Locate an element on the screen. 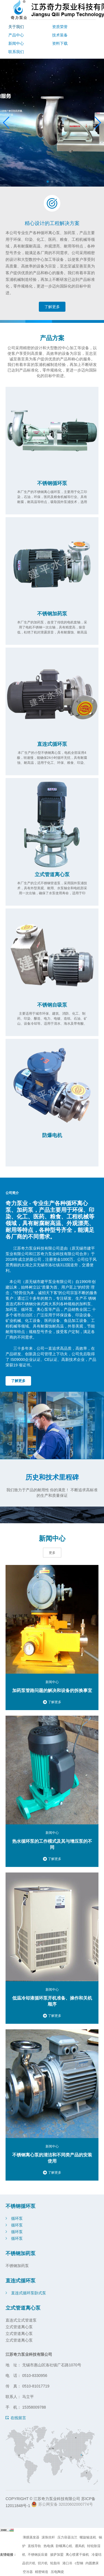 Image resolution: width=104 pixels, height=2576 pixels. 更多 is located at coordinates (52, 1553).